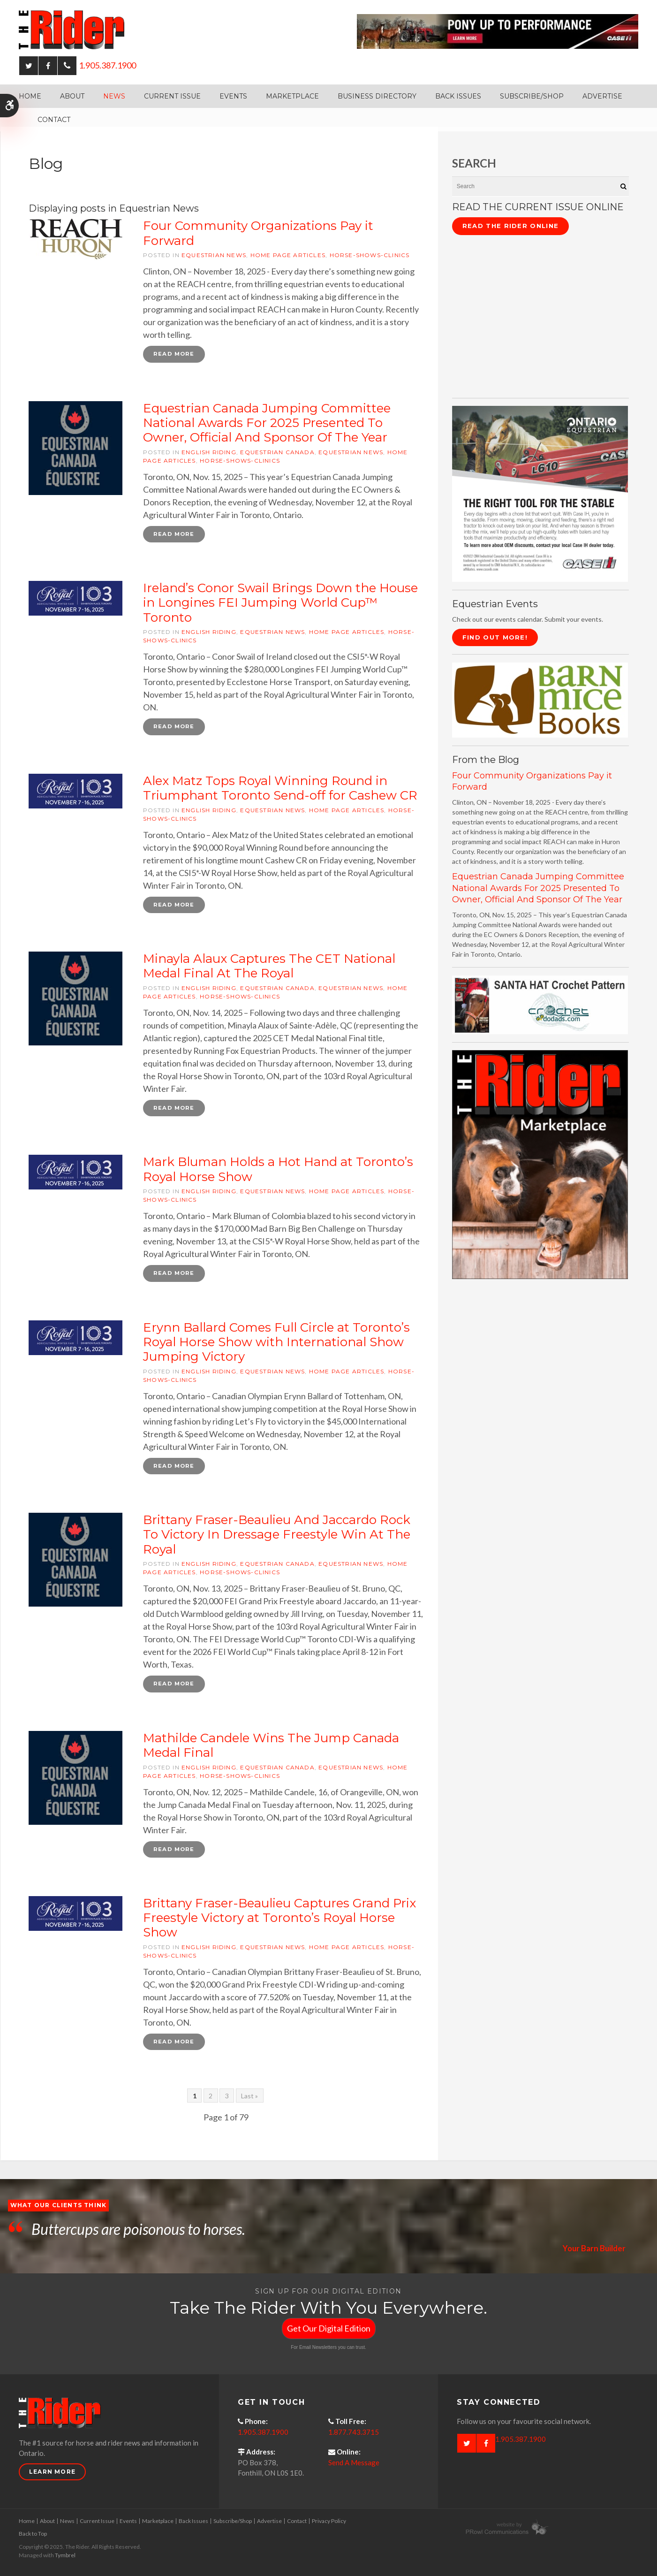 The height and width of the screenshot is (2576, 657). What do you see at coordinates (292, 96) in the screenshot?
I see `Marketplace` at bounding box center [292, 96].